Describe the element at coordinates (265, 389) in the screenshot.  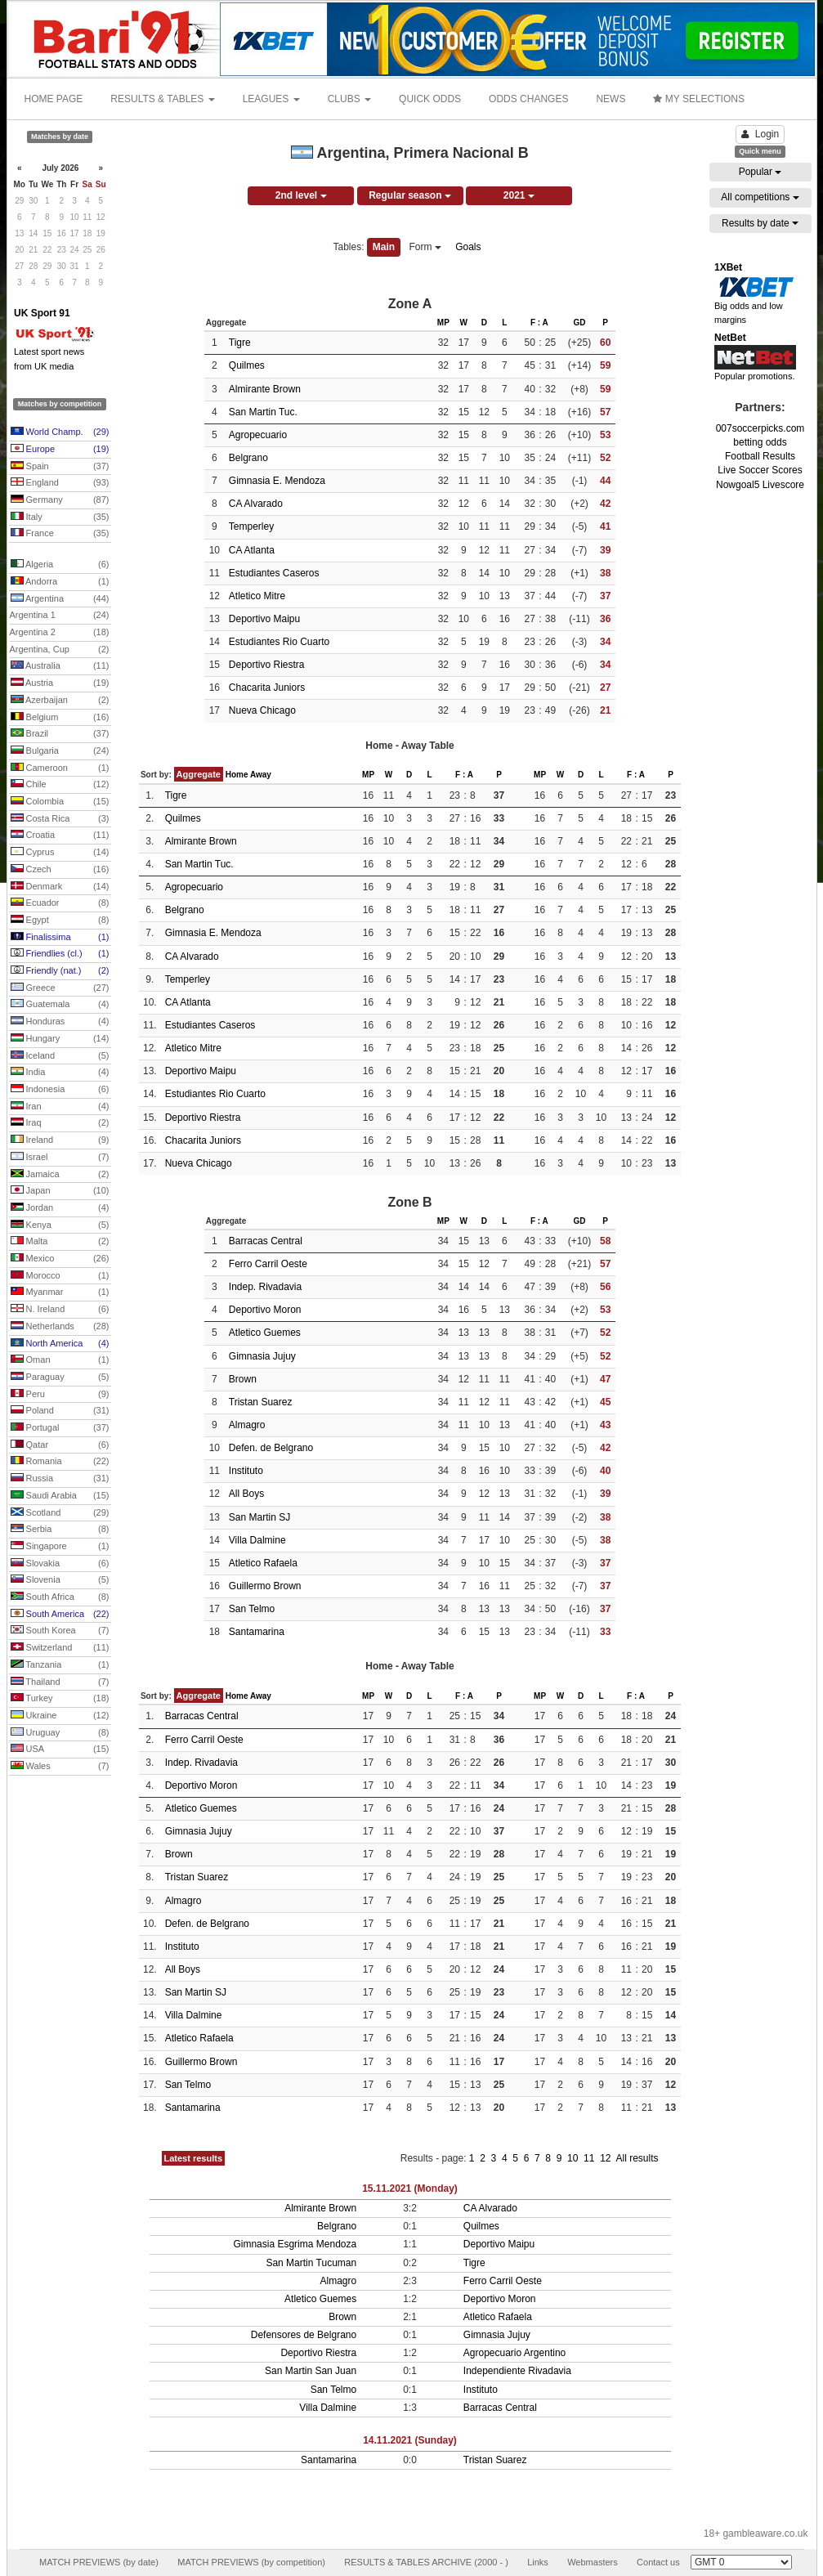
I see `Almirante Brown` at that location.